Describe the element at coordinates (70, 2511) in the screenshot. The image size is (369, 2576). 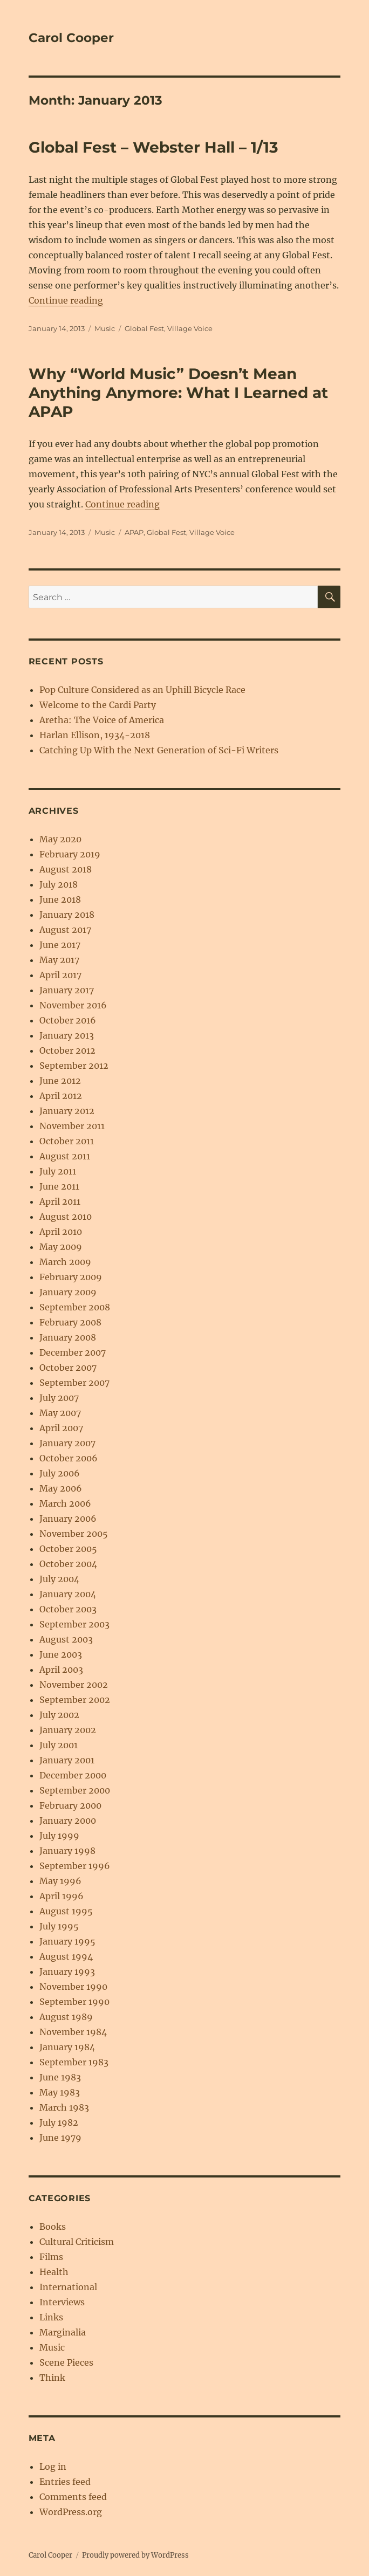
I see `WordPress.org` at that location.